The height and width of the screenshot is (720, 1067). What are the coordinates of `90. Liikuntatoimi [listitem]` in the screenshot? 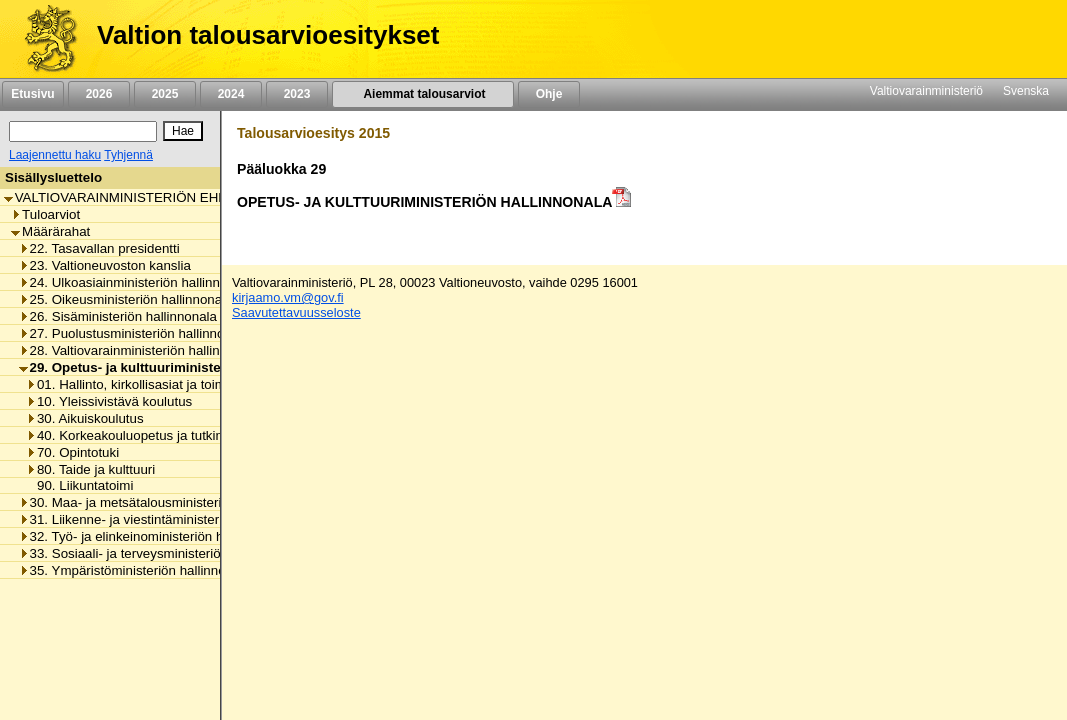 It's located at (79, 485).